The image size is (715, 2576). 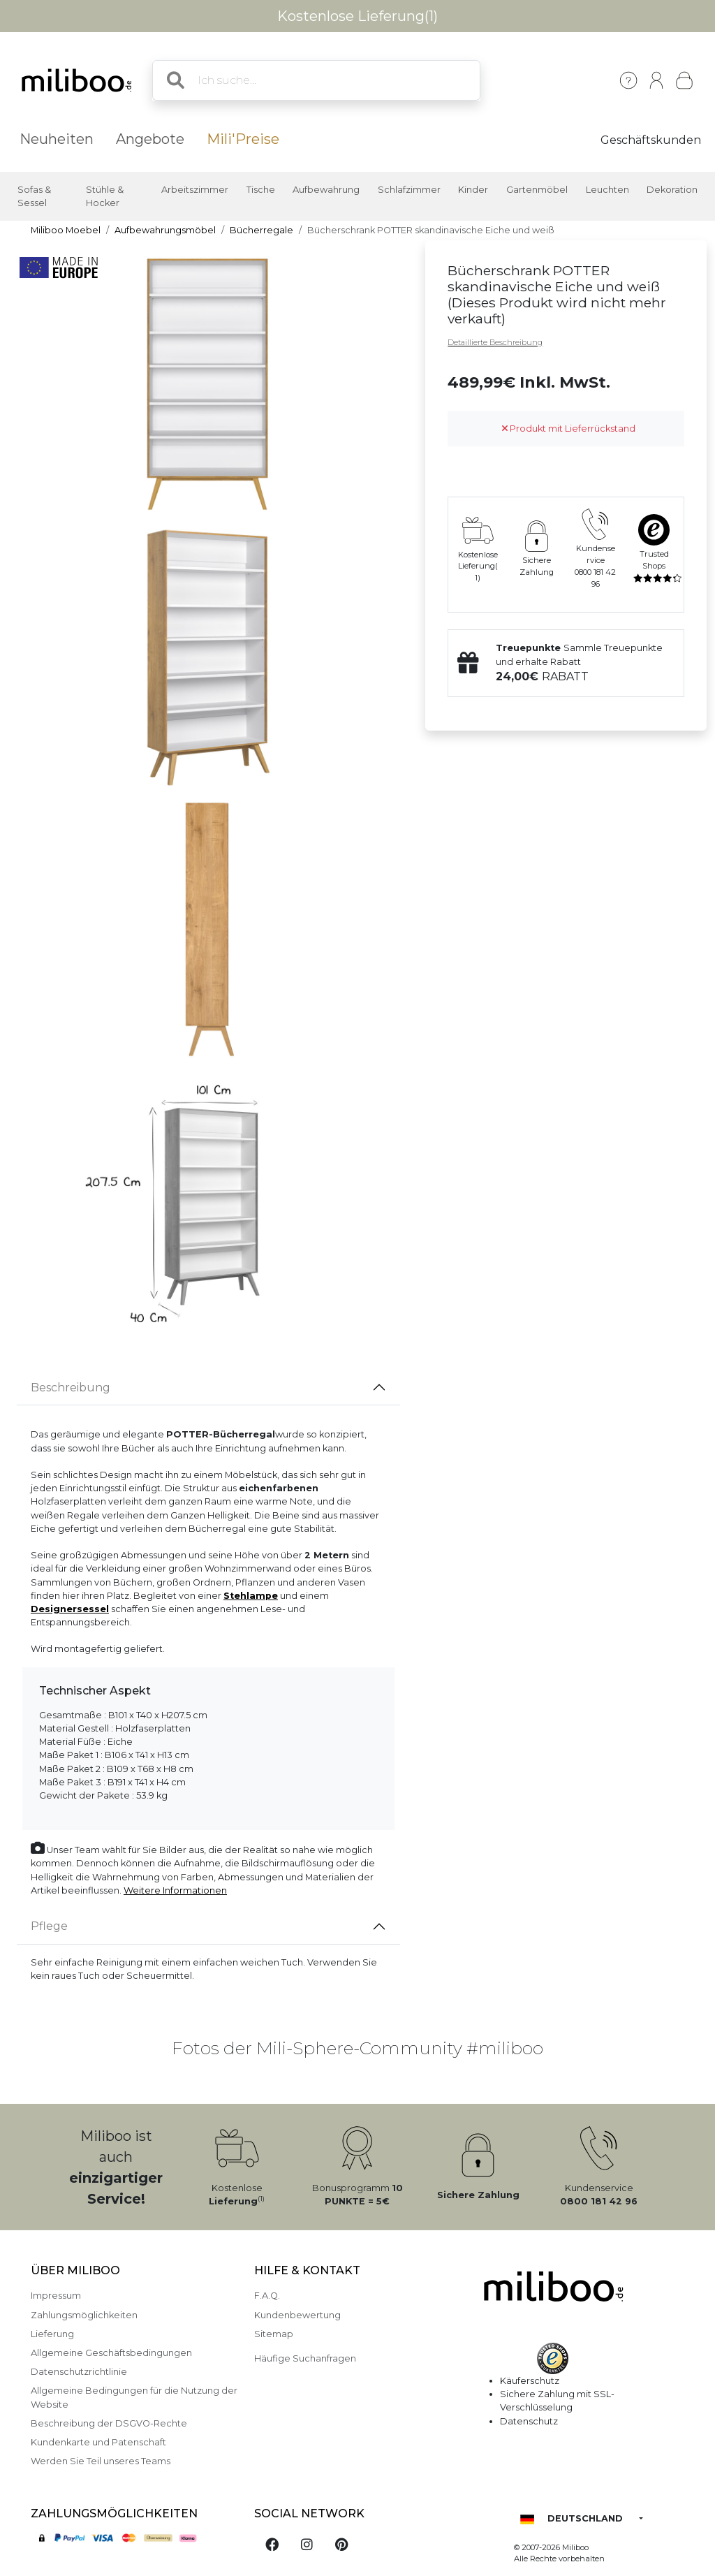 What do you see at coordinates (650, 140) in the screenshot?
I see `Geschäftskunden` at bounding box center [650, 140].